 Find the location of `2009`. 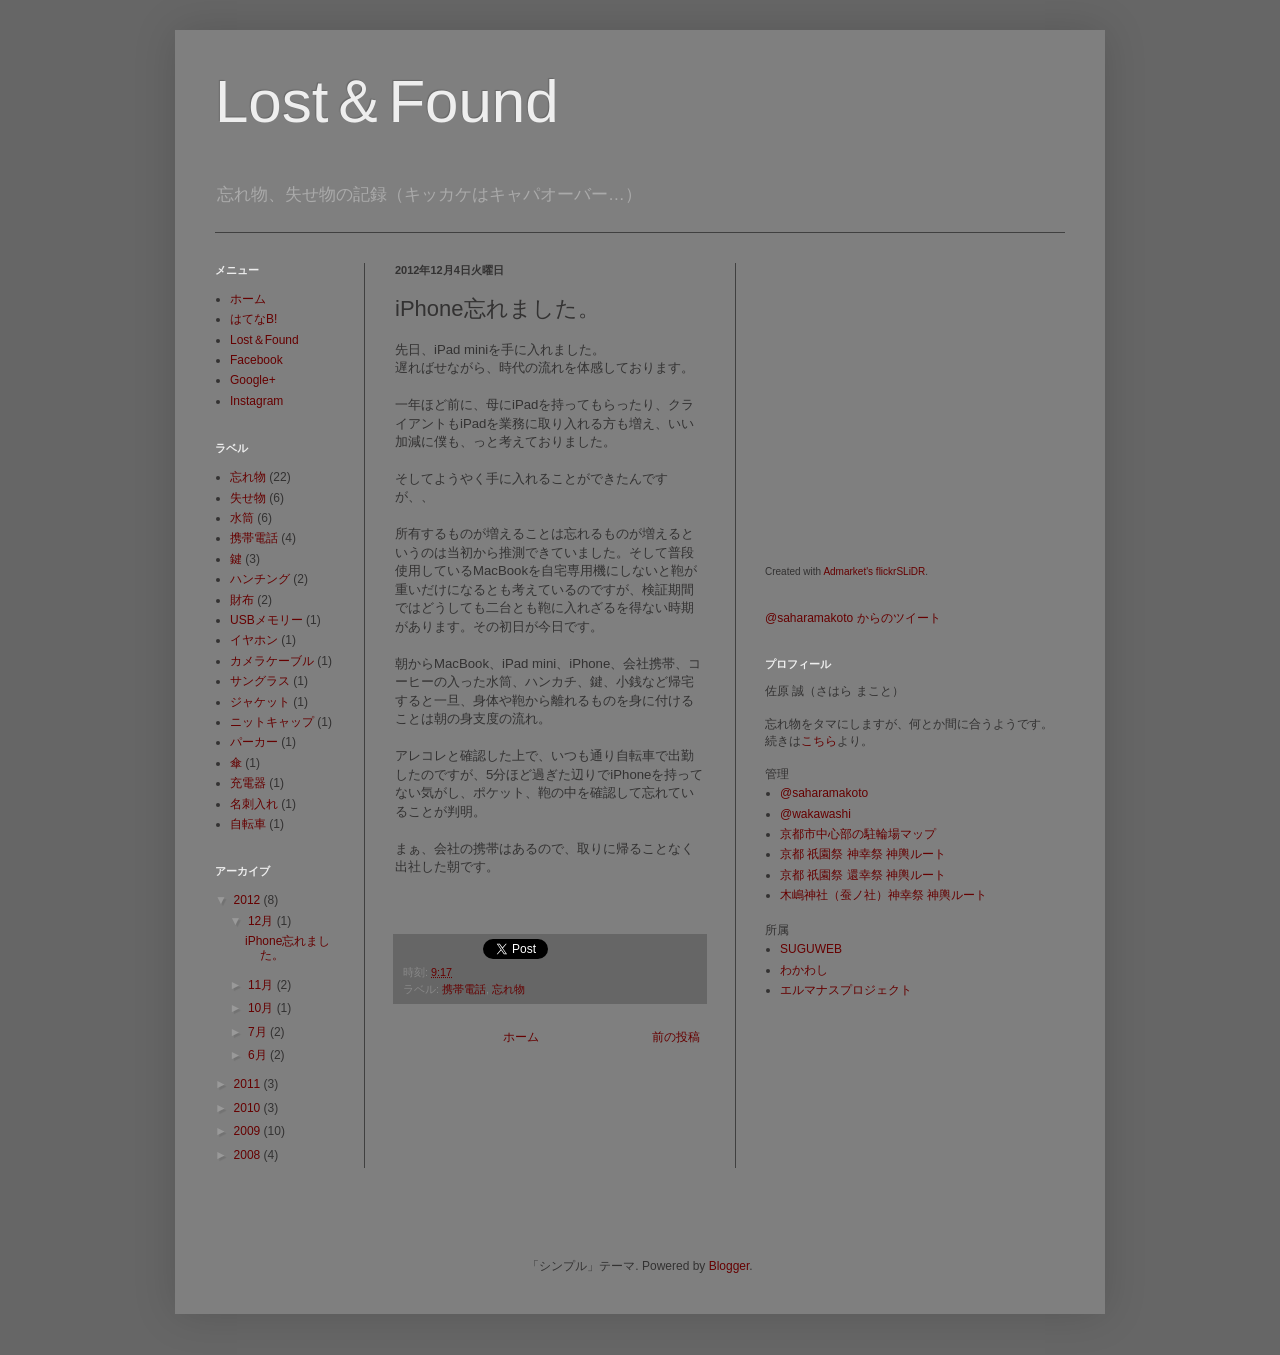

2009 is located at coordinates (249, 1131).